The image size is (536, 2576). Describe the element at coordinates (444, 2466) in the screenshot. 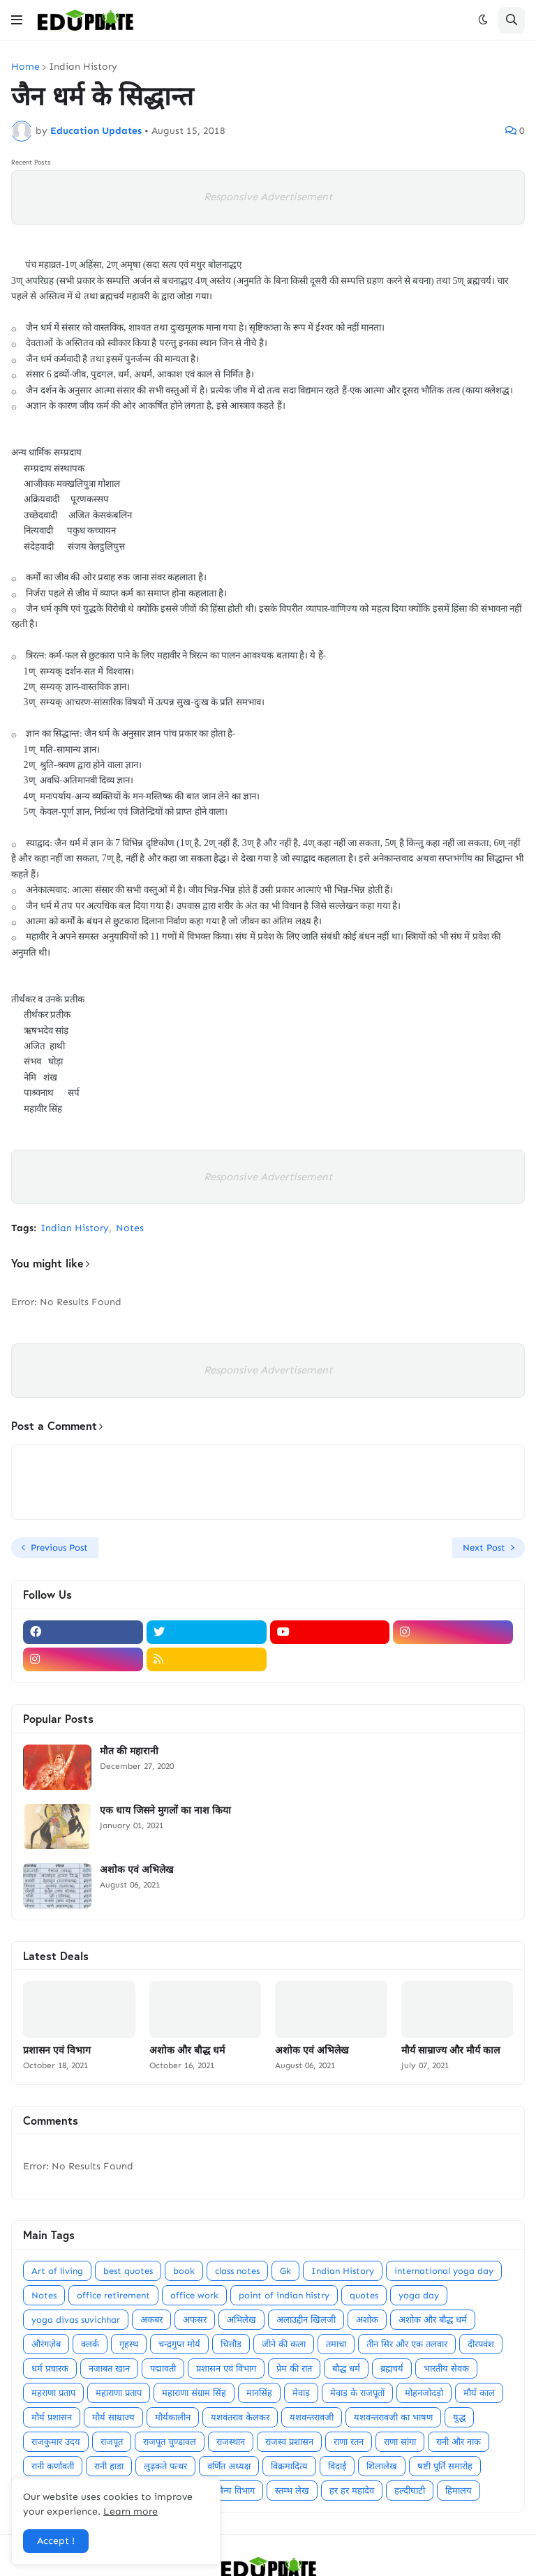

I see `षष्टी पूर्ति समारोह` at that location.